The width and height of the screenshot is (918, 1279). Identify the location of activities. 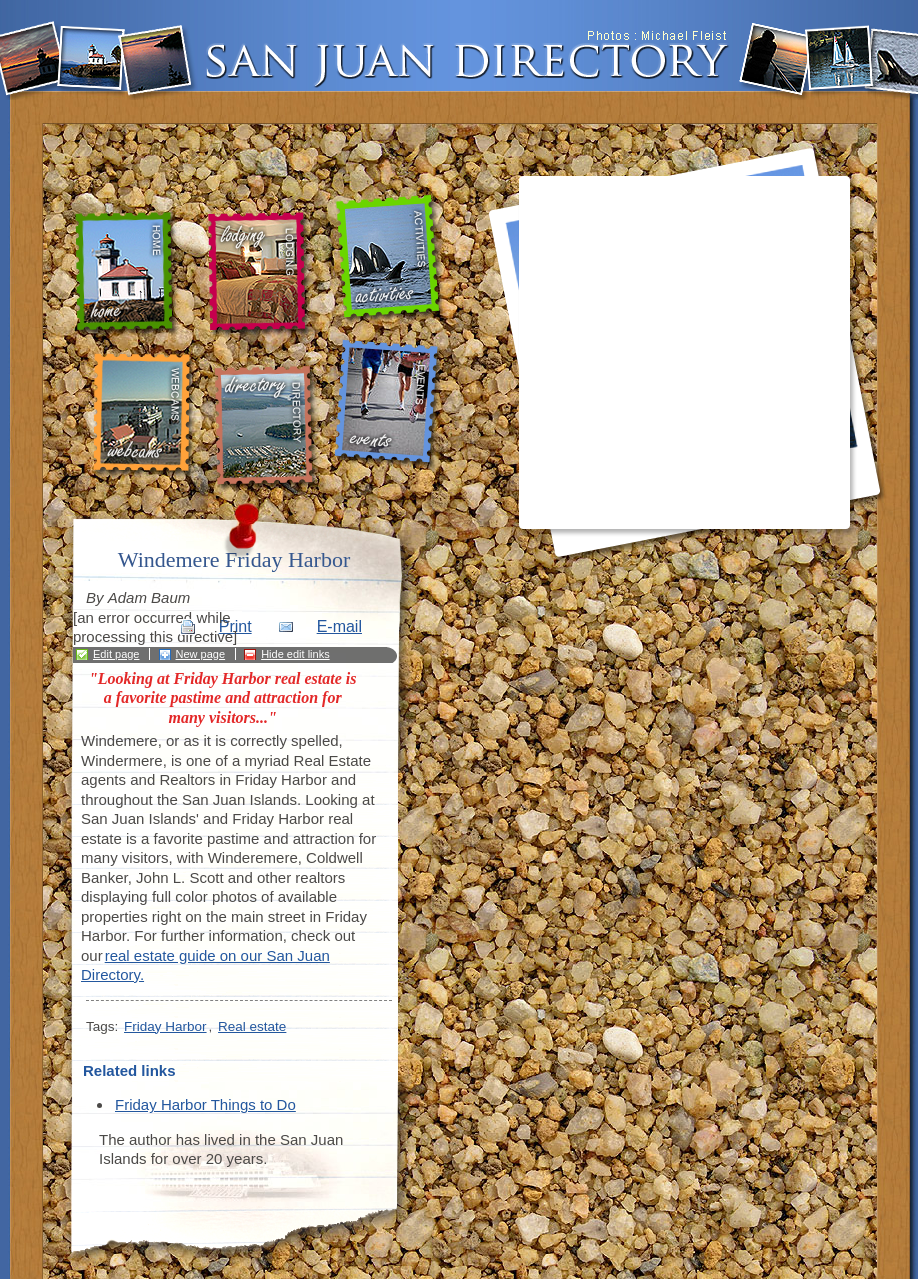
(391, 259).